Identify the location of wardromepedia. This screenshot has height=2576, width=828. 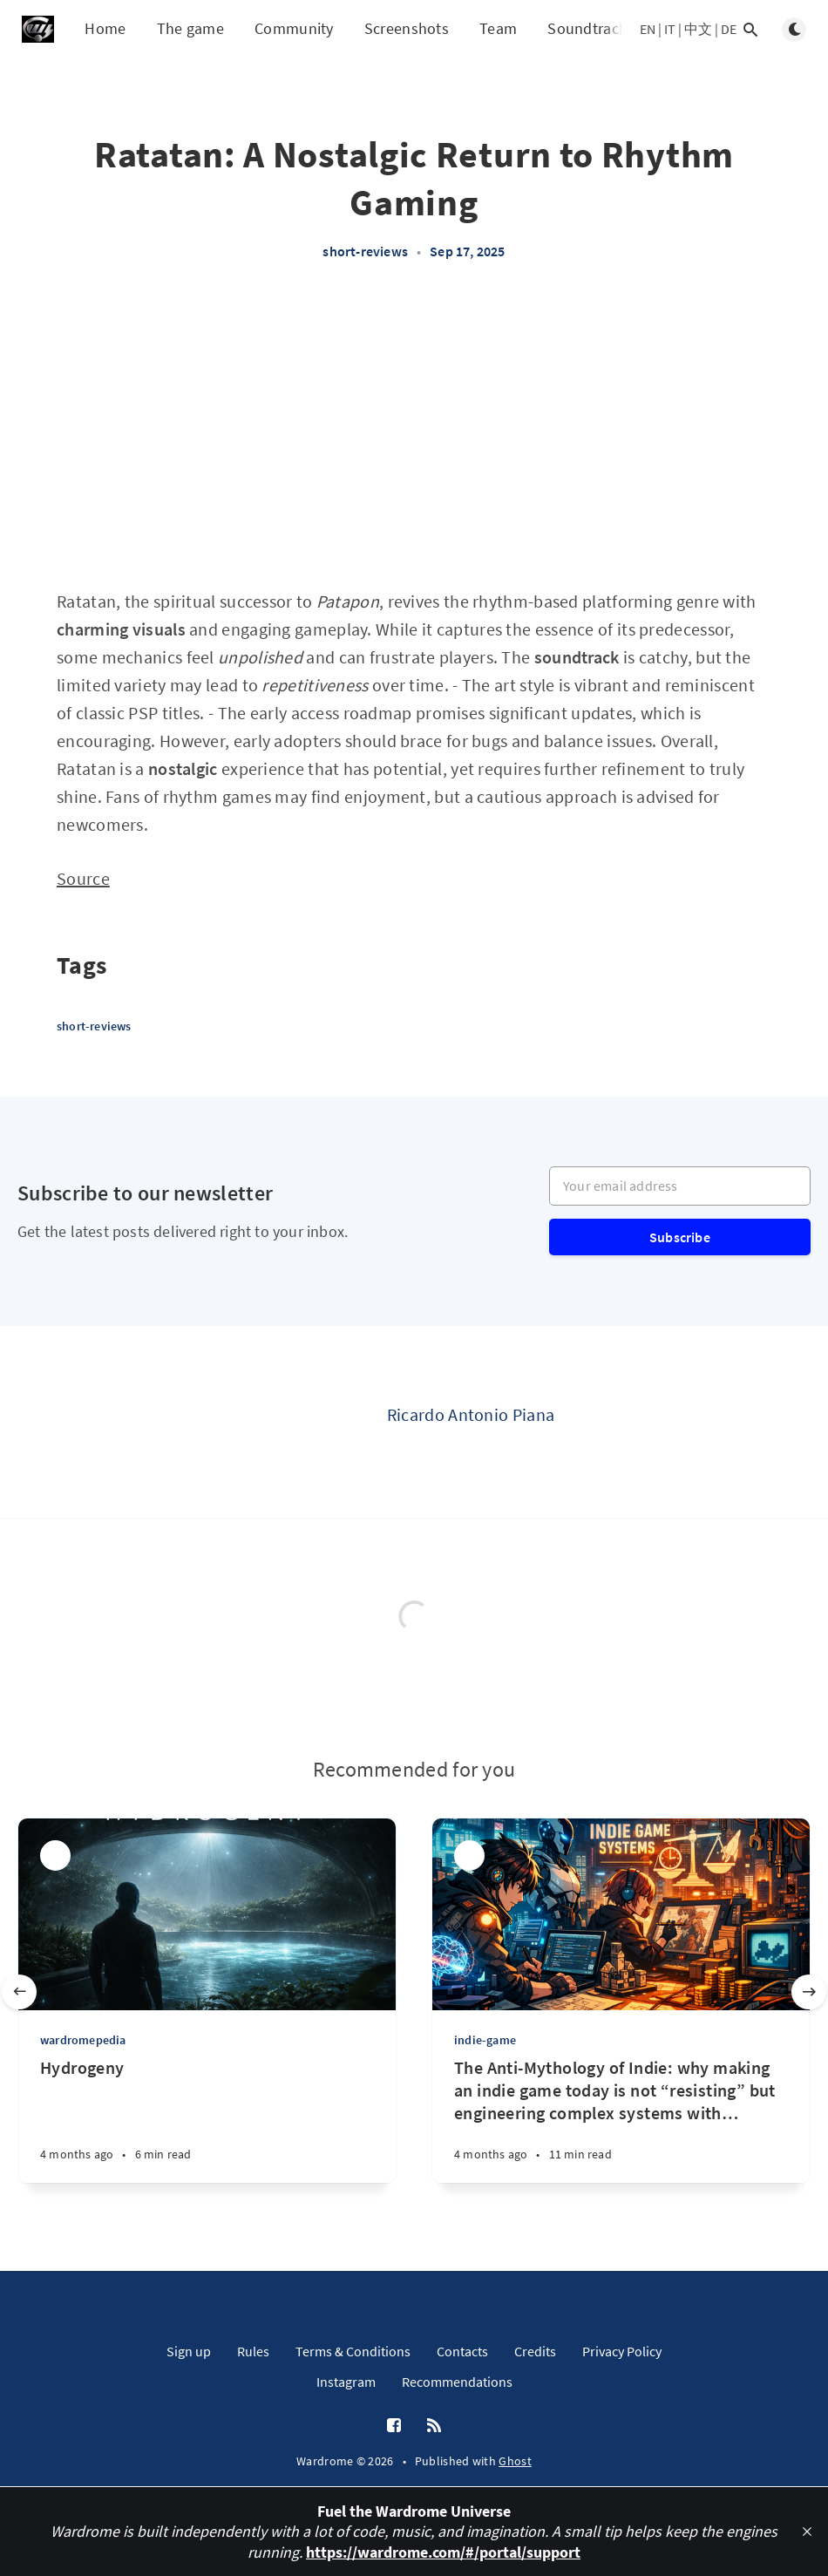
(83, 2040).